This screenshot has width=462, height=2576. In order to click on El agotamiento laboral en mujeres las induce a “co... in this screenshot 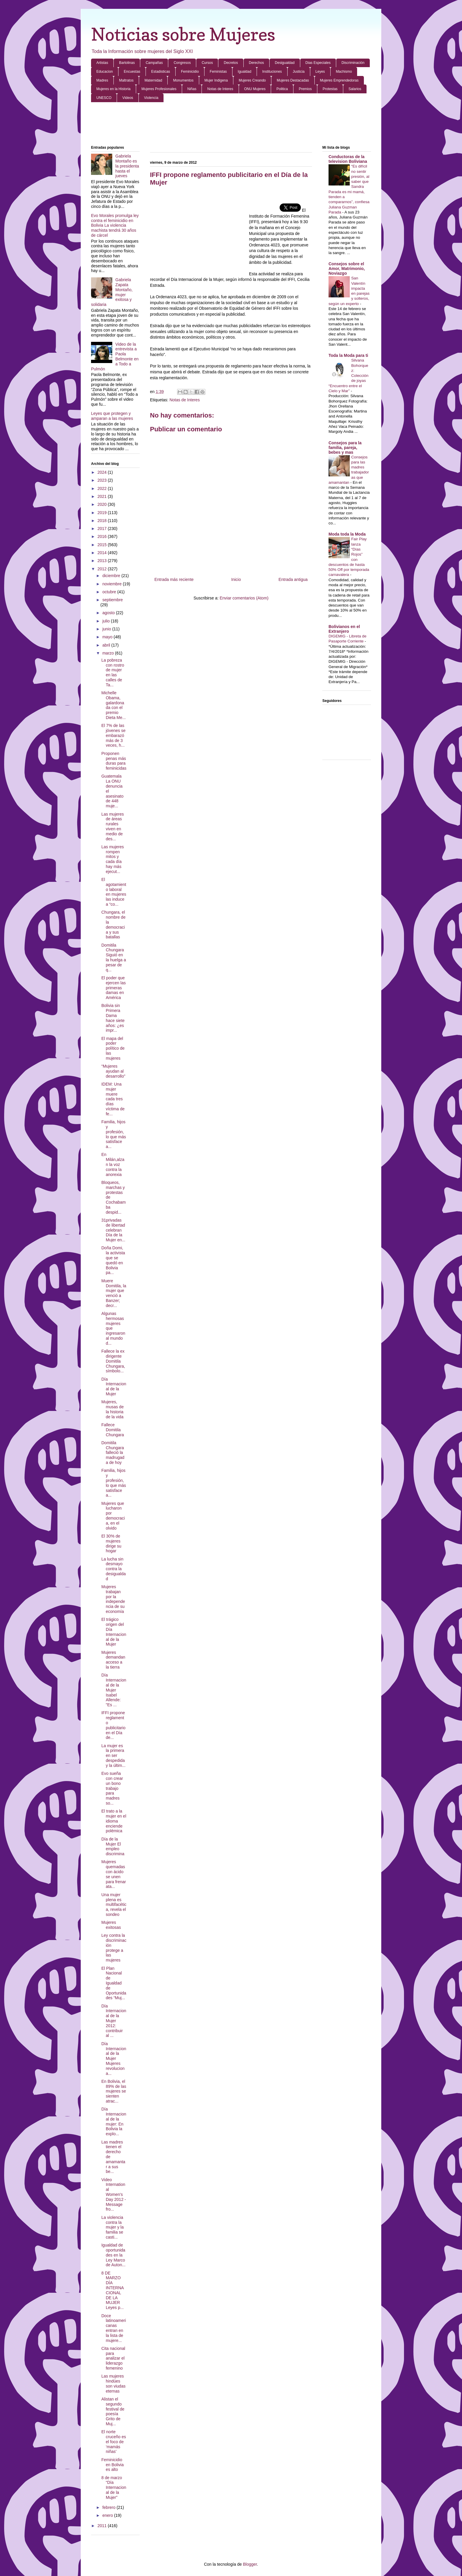, I will do `click(113, 892)`.